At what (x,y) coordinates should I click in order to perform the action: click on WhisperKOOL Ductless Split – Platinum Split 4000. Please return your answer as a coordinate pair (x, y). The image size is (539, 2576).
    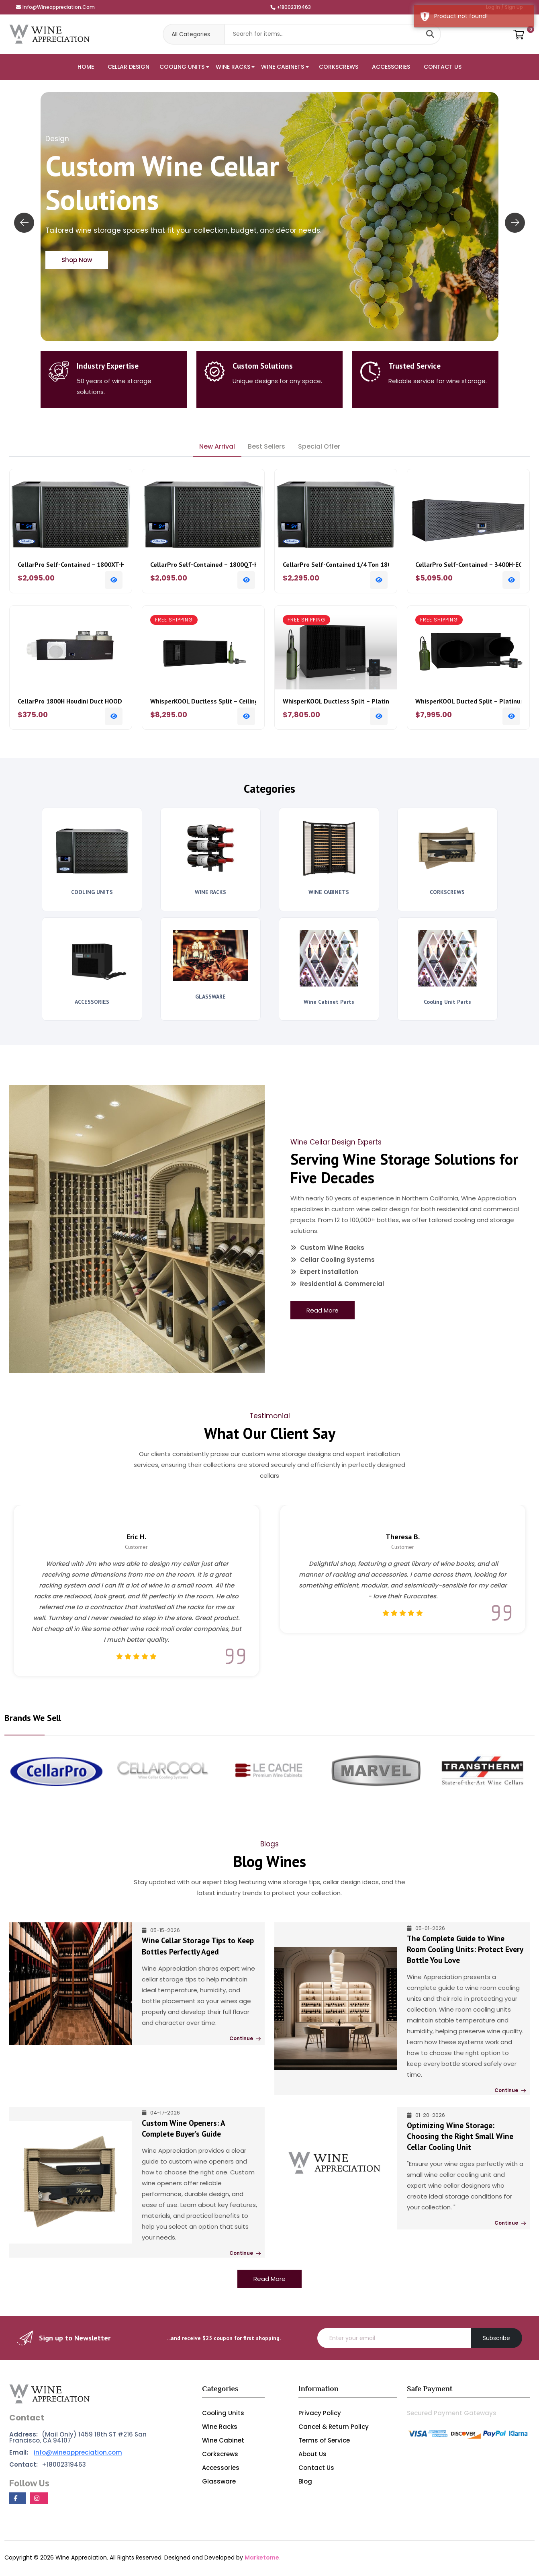
    Looking at the image, I should click on (336, 701).